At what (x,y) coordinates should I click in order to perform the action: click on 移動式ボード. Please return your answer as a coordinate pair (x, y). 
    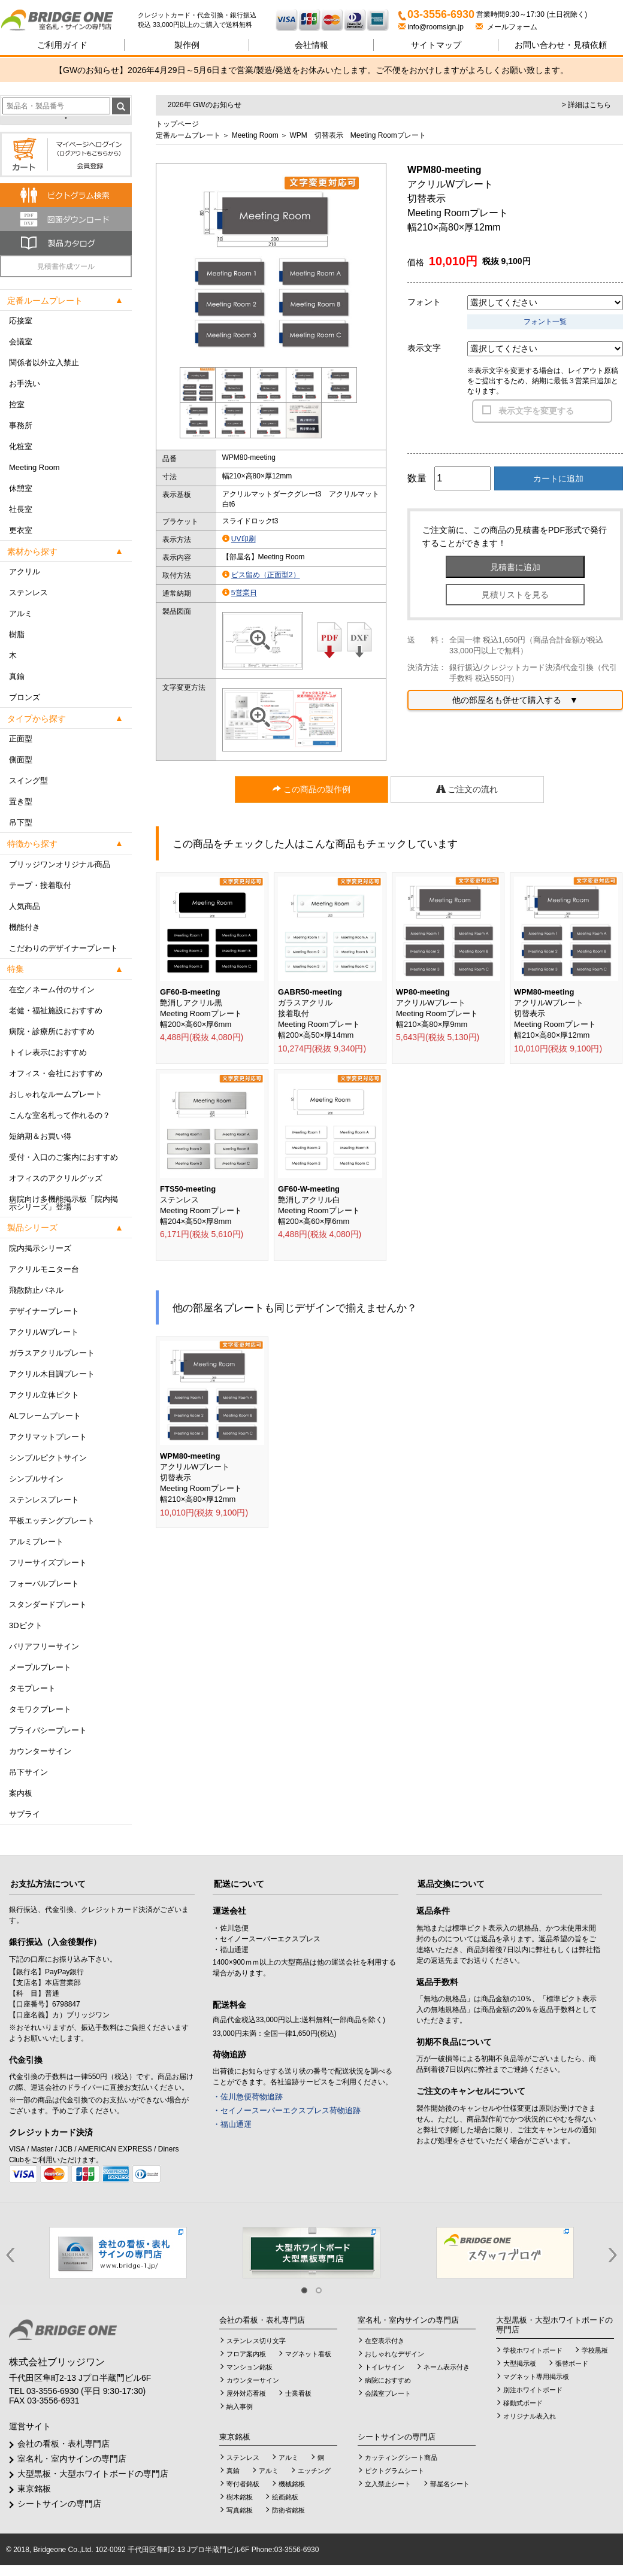
    Looking at the image, I should click on (523, 2403).